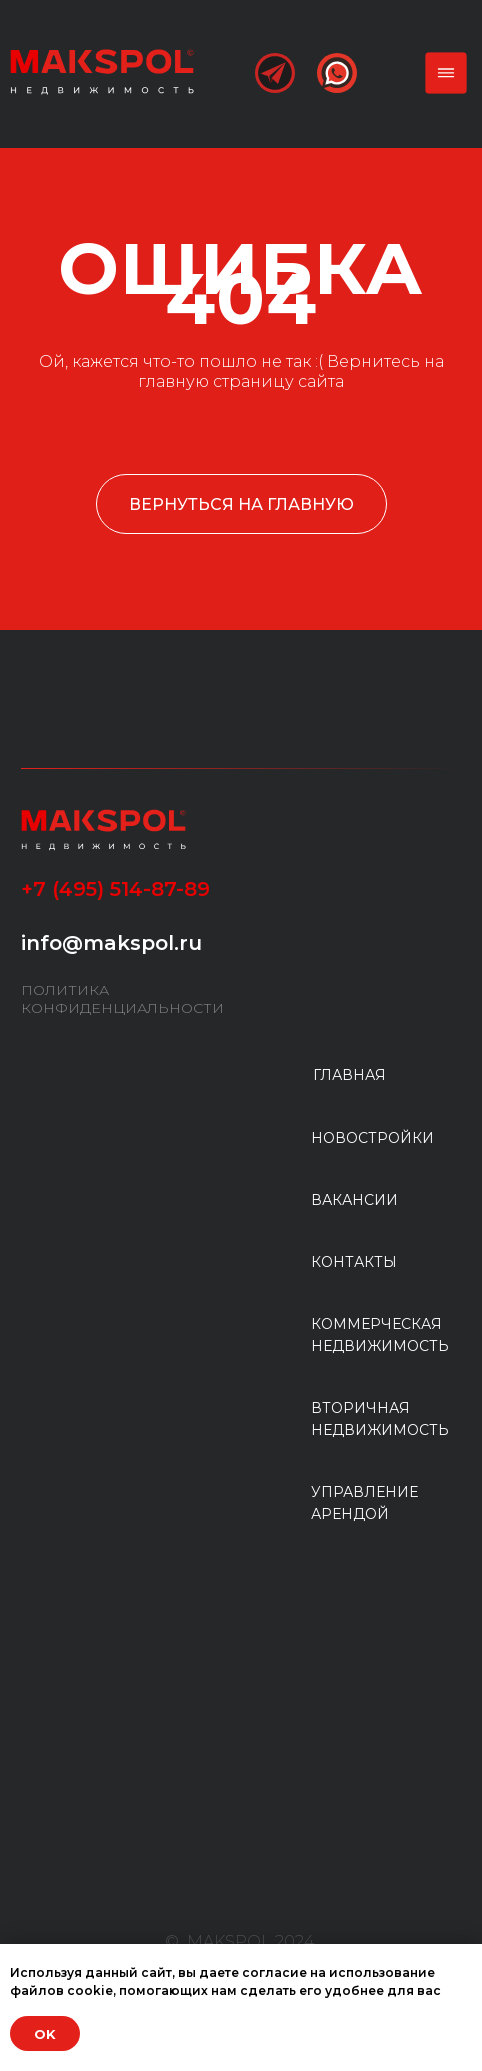  Describe the element at coordinates (354, 1200) in the screenshot. I see `ВАКАНСИИ` at that location.